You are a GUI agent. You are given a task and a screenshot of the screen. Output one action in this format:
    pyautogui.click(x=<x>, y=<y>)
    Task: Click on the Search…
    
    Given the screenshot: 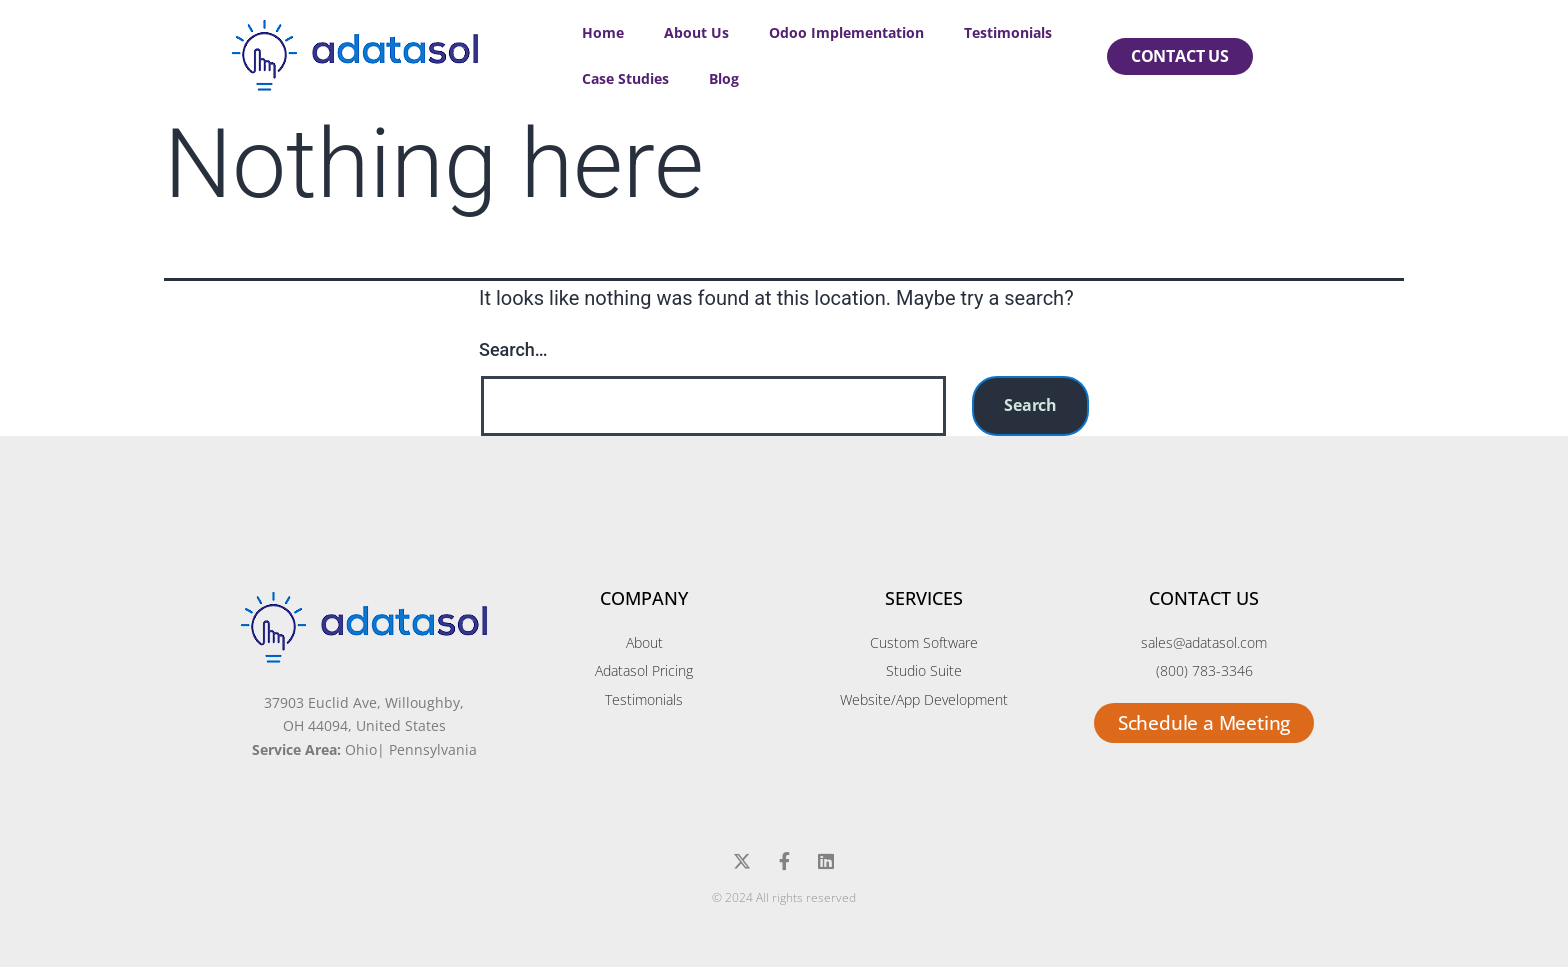 What is the action you would take?
    pyautogui.click(x=513, y=349)
    